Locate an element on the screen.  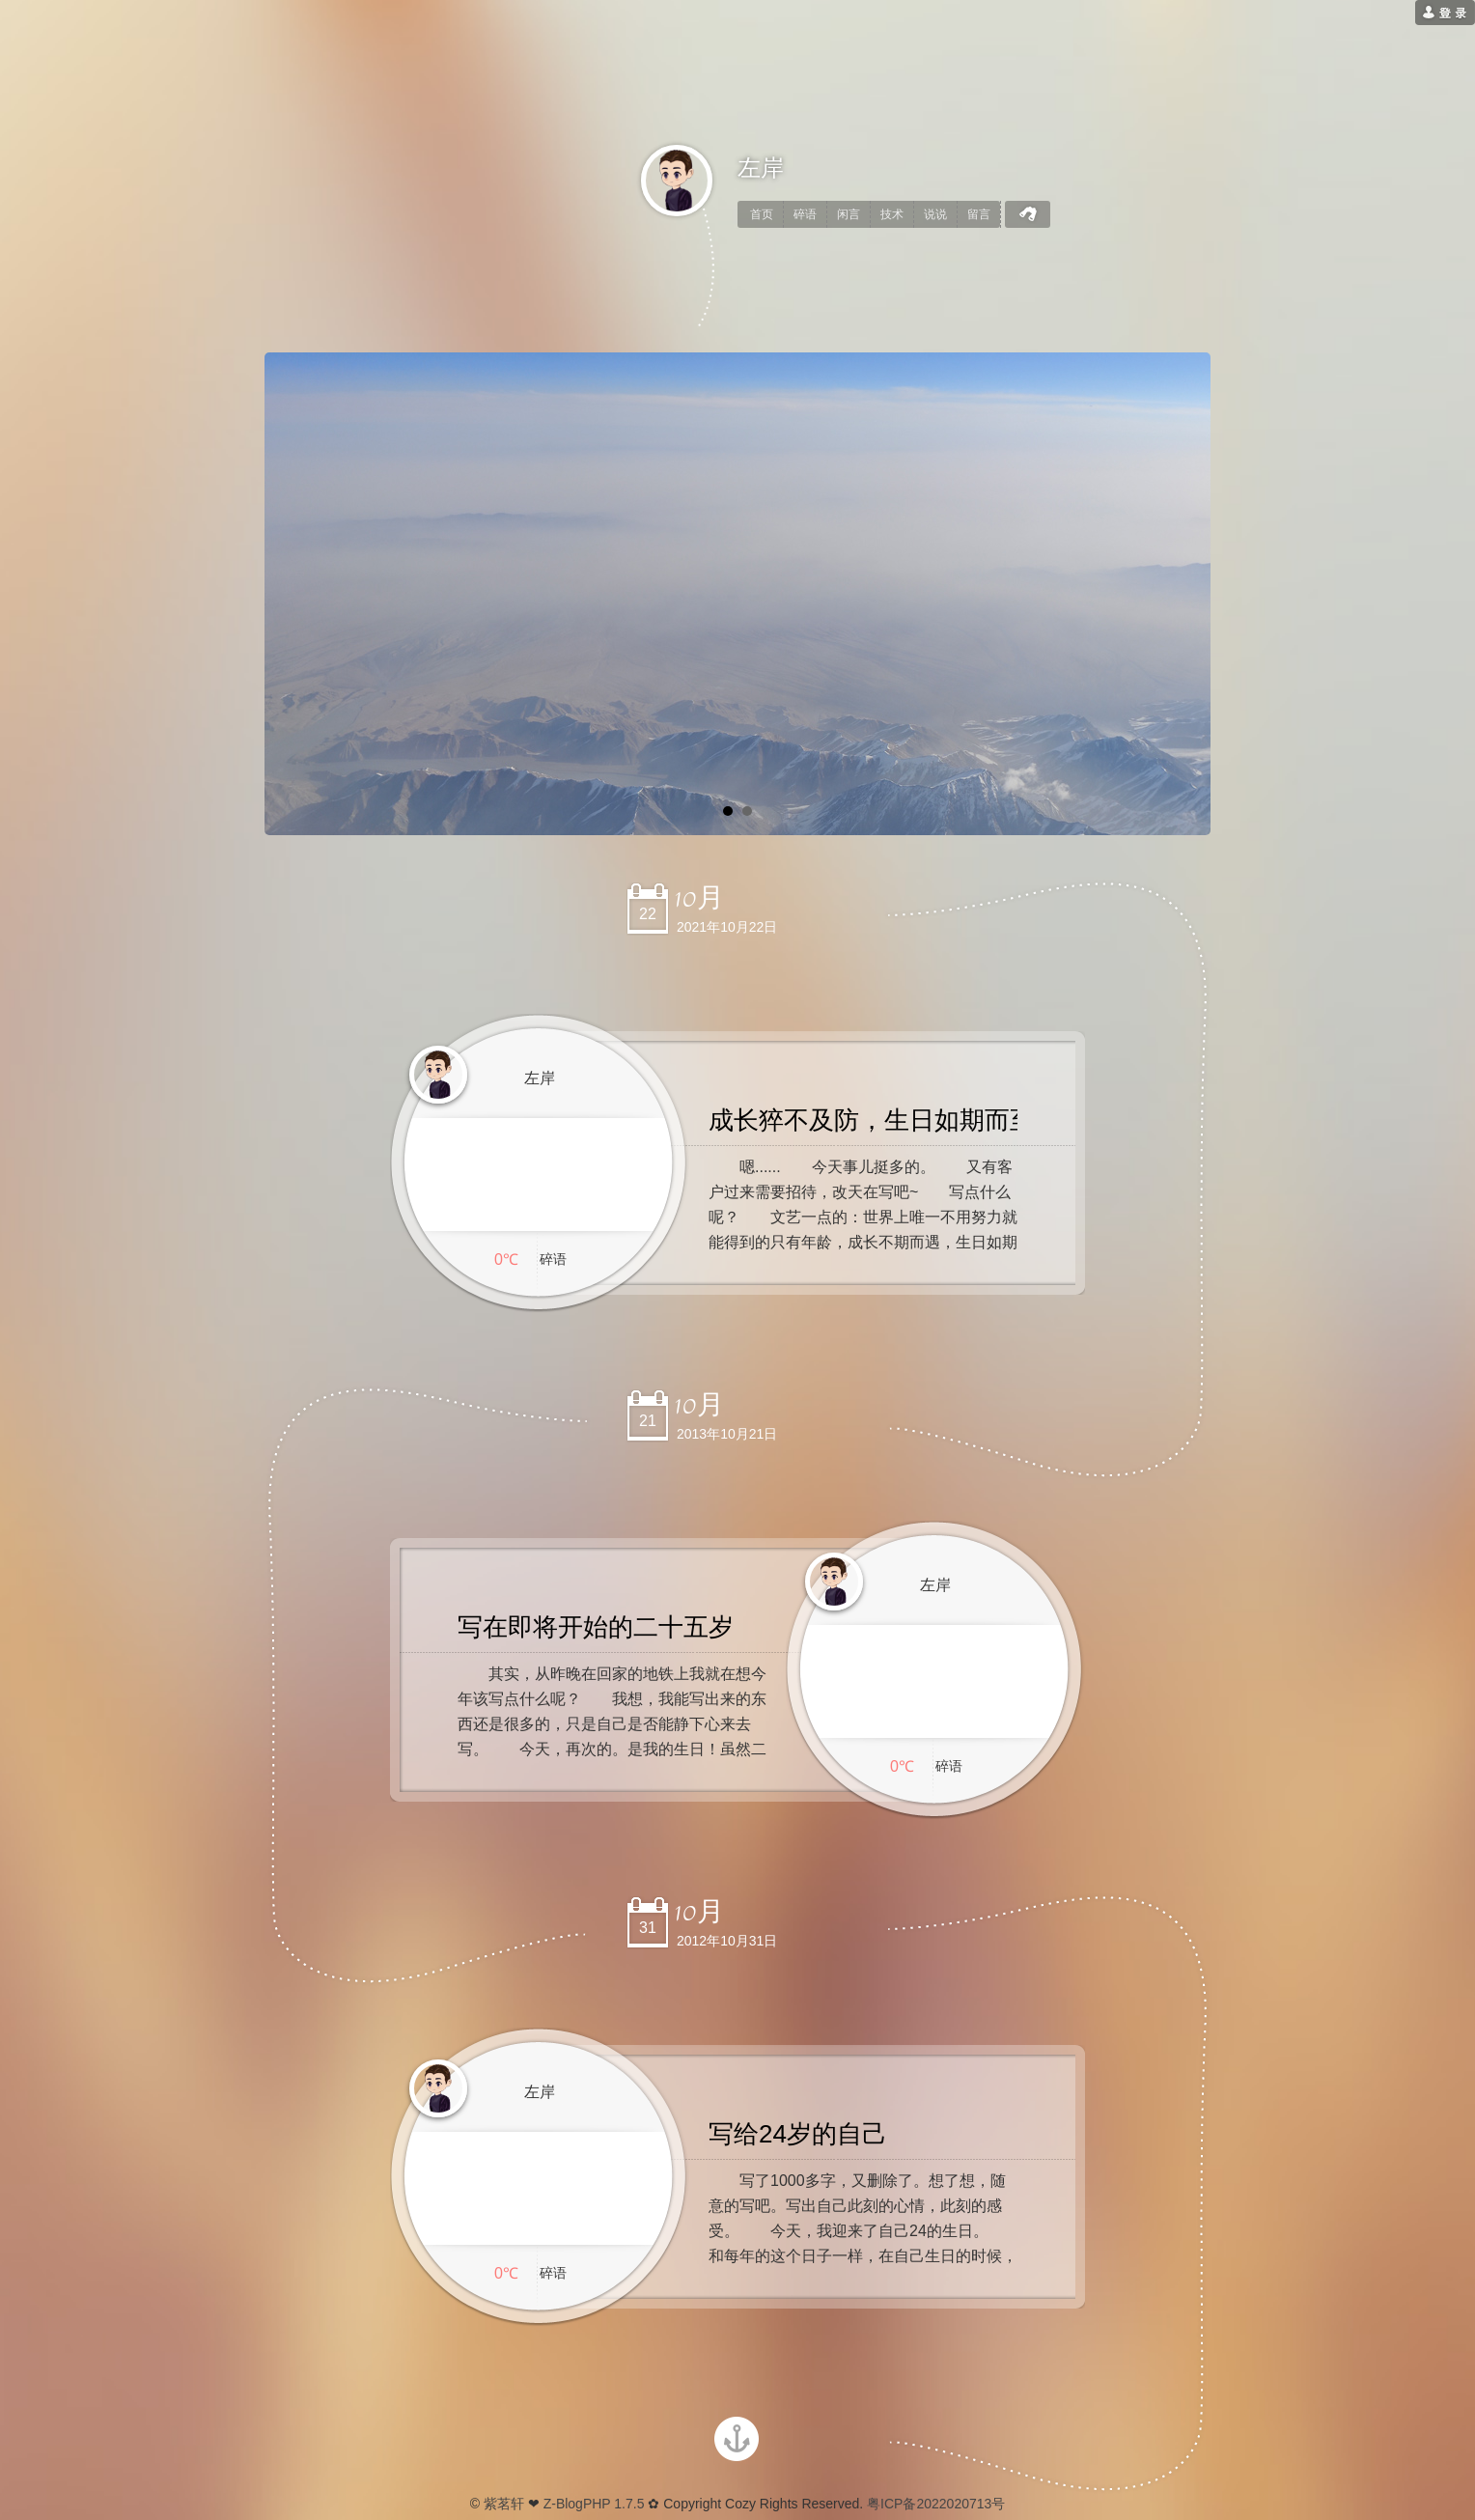
0℃ is located at coordinates (506, 1259).